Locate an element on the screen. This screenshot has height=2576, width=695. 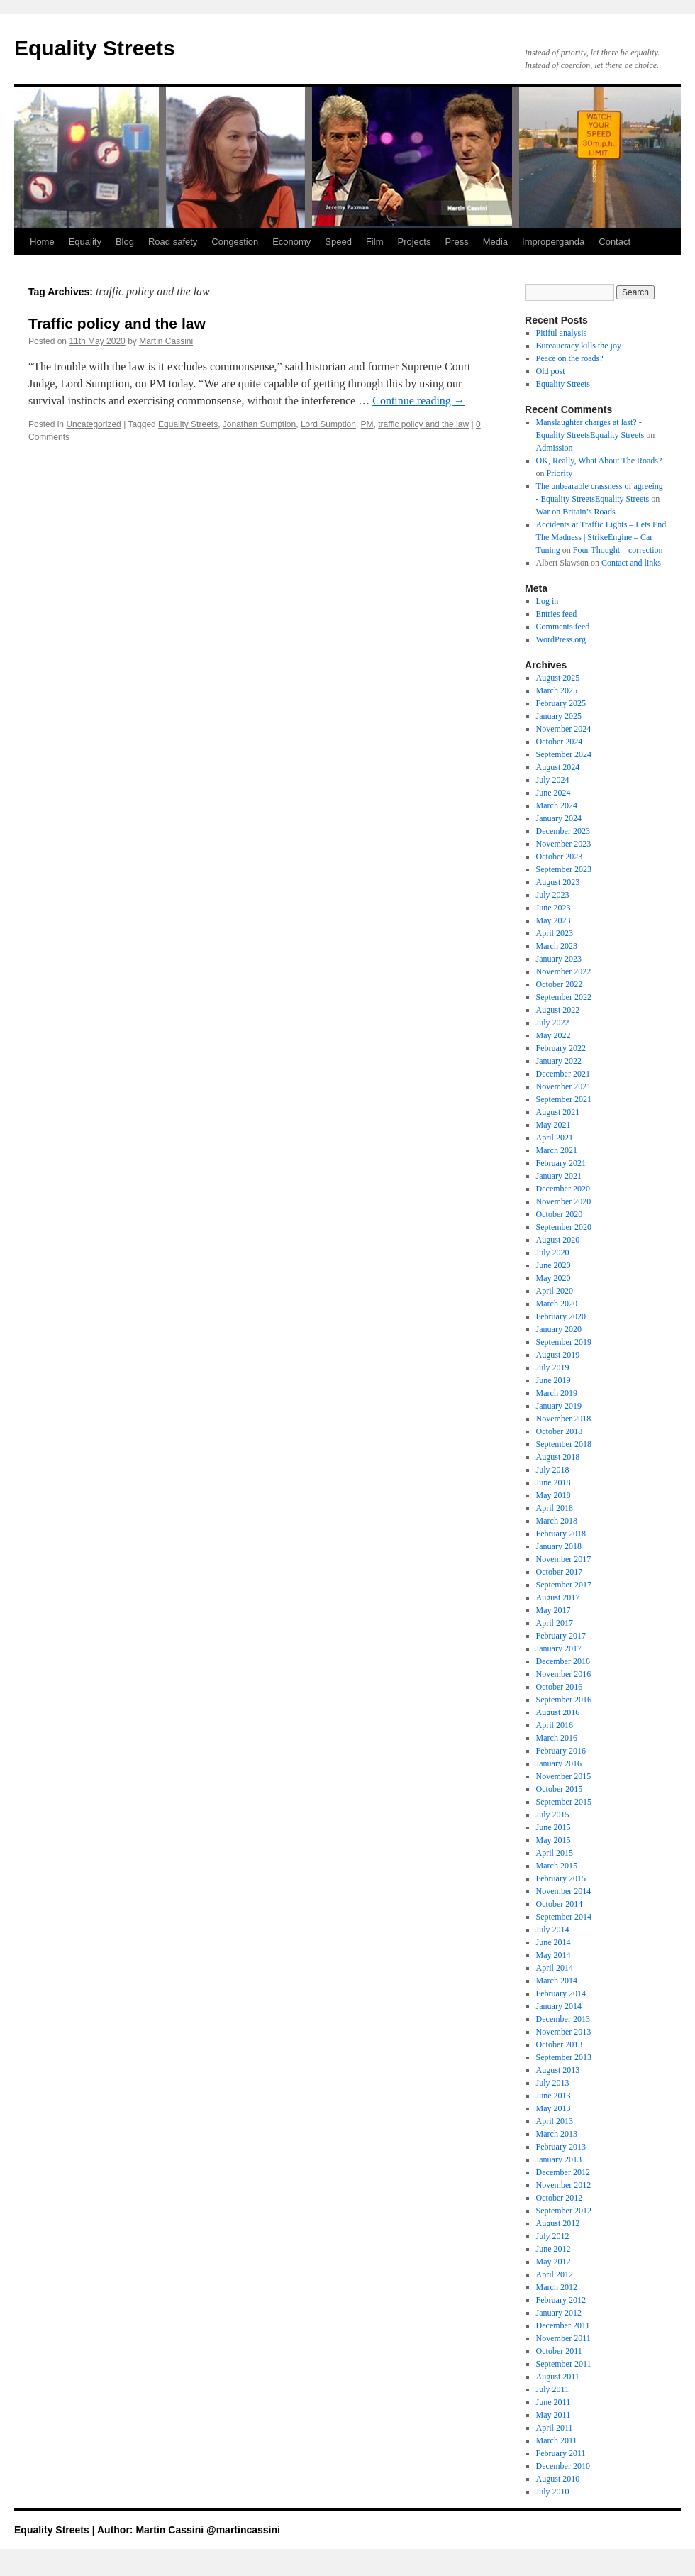
November 2021 is located at coordinates (563, 1086).